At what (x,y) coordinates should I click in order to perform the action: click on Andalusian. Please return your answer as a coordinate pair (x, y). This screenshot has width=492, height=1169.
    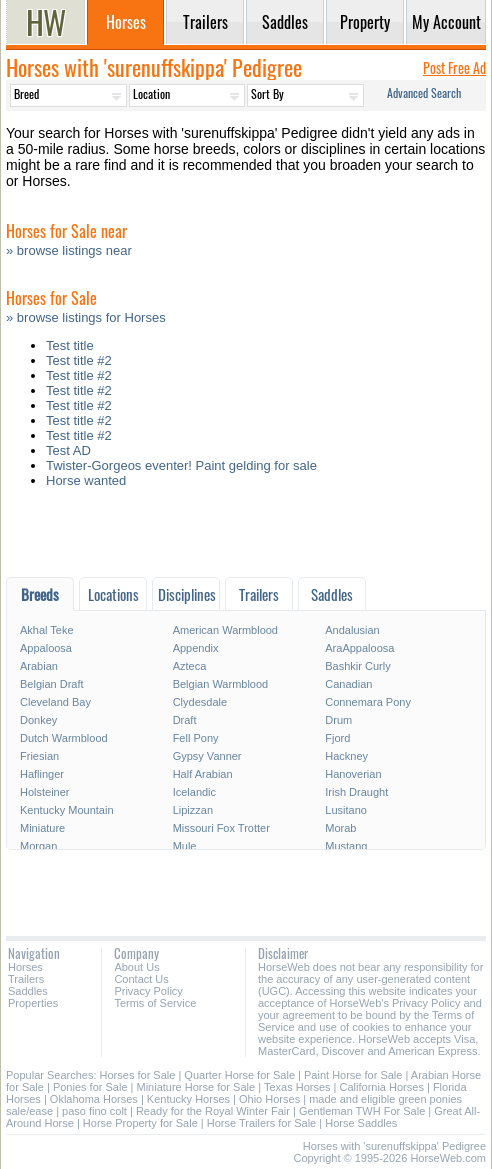
    Looking at the image, I should click on (352, 630).